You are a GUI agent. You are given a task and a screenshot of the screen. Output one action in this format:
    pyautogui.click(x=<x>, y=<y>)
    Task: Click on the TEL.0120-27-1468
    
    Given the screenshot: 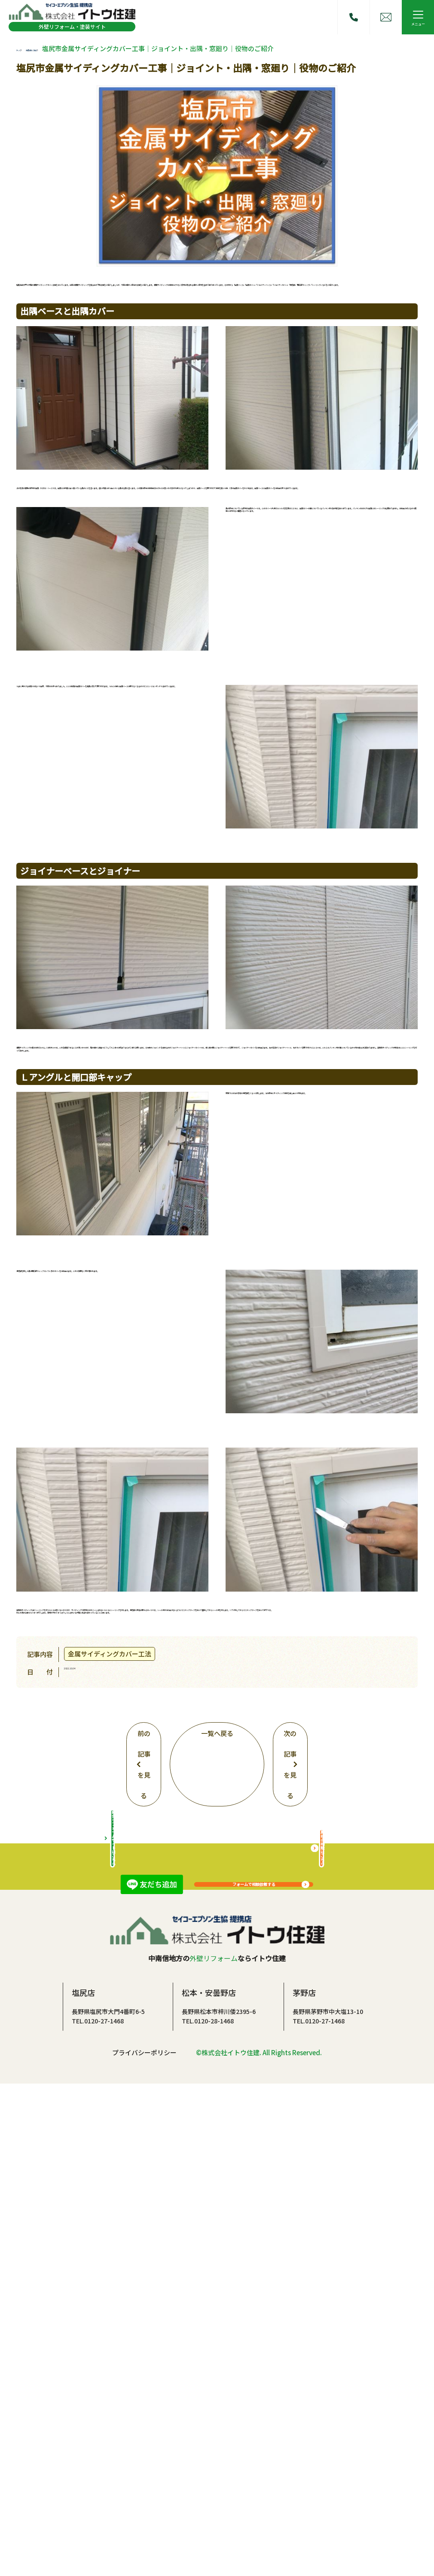 What is the action you would take?
    pyautogui.click(x=98, y=2512)
    